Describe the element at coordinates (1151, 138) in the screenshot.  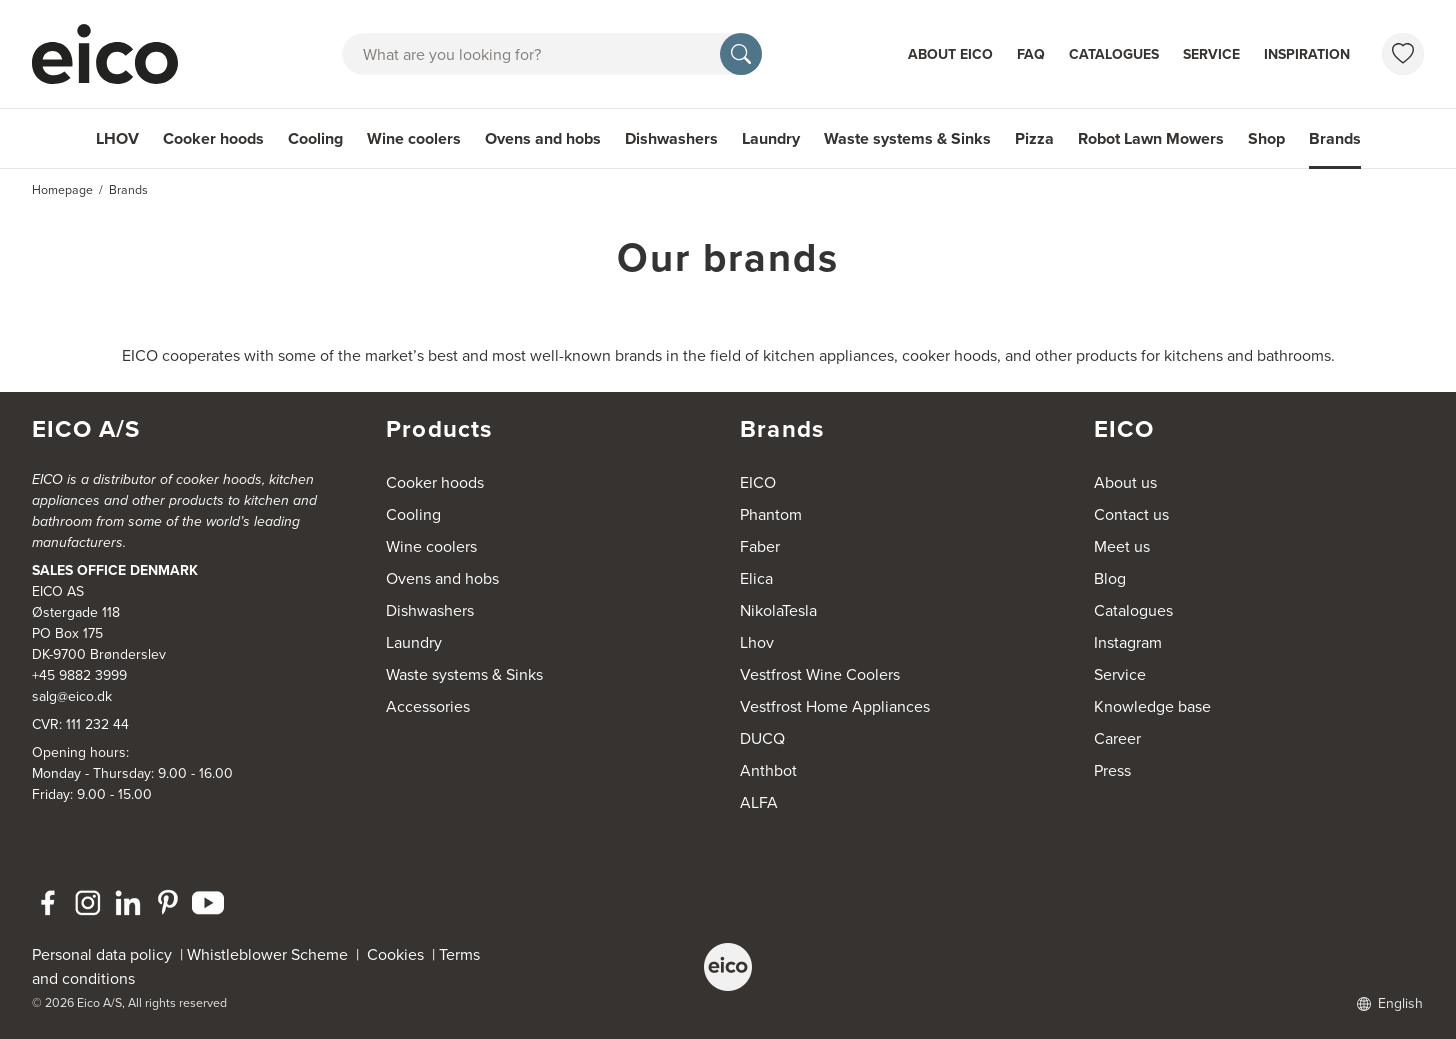
I see `Robot Lawn Mowers` at that location.